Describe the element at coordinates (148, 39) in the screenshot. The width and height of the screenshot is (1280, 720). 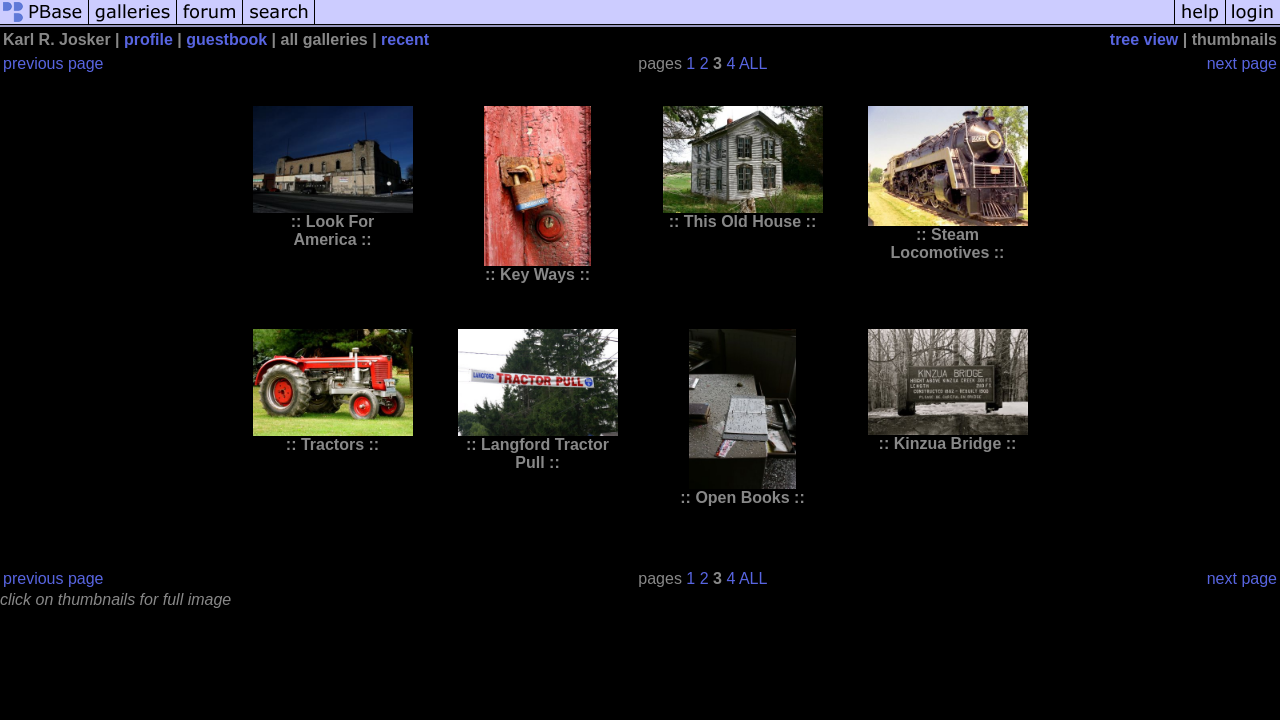
I see `profile` at that location.